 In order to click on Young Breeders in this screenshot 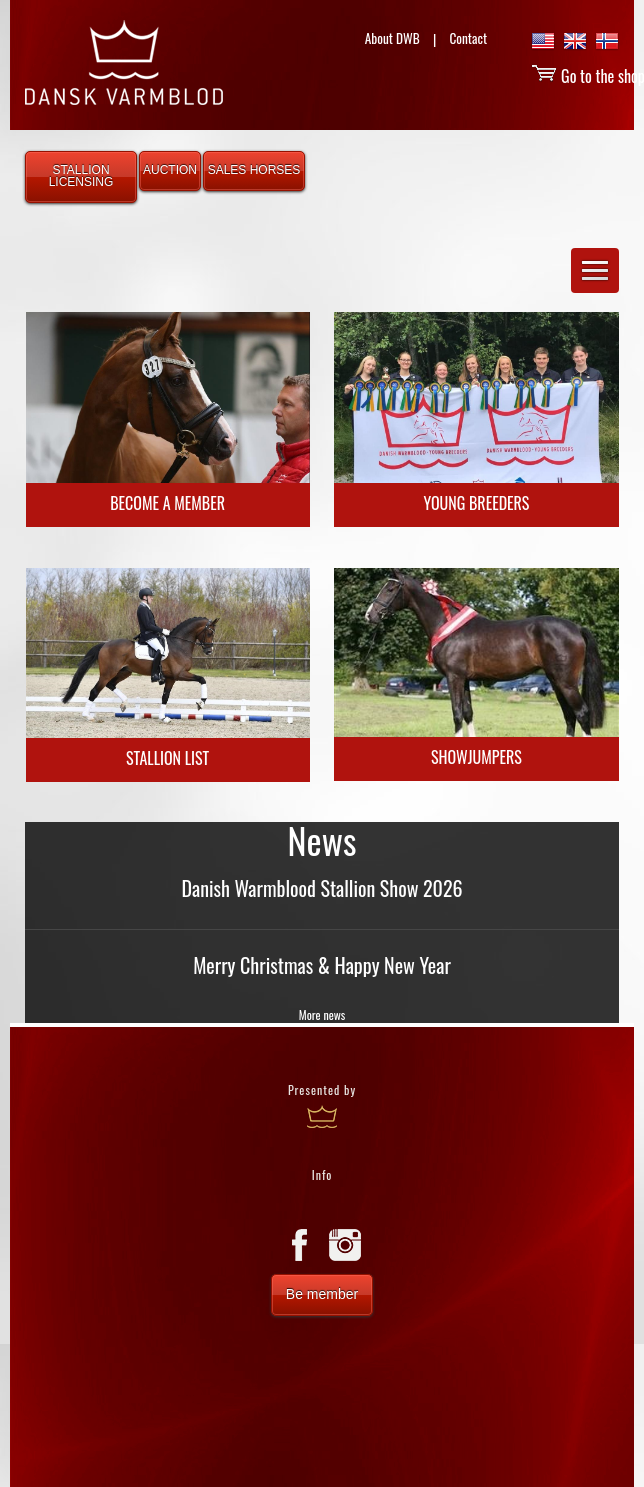, I will do `click(476, 503)`.